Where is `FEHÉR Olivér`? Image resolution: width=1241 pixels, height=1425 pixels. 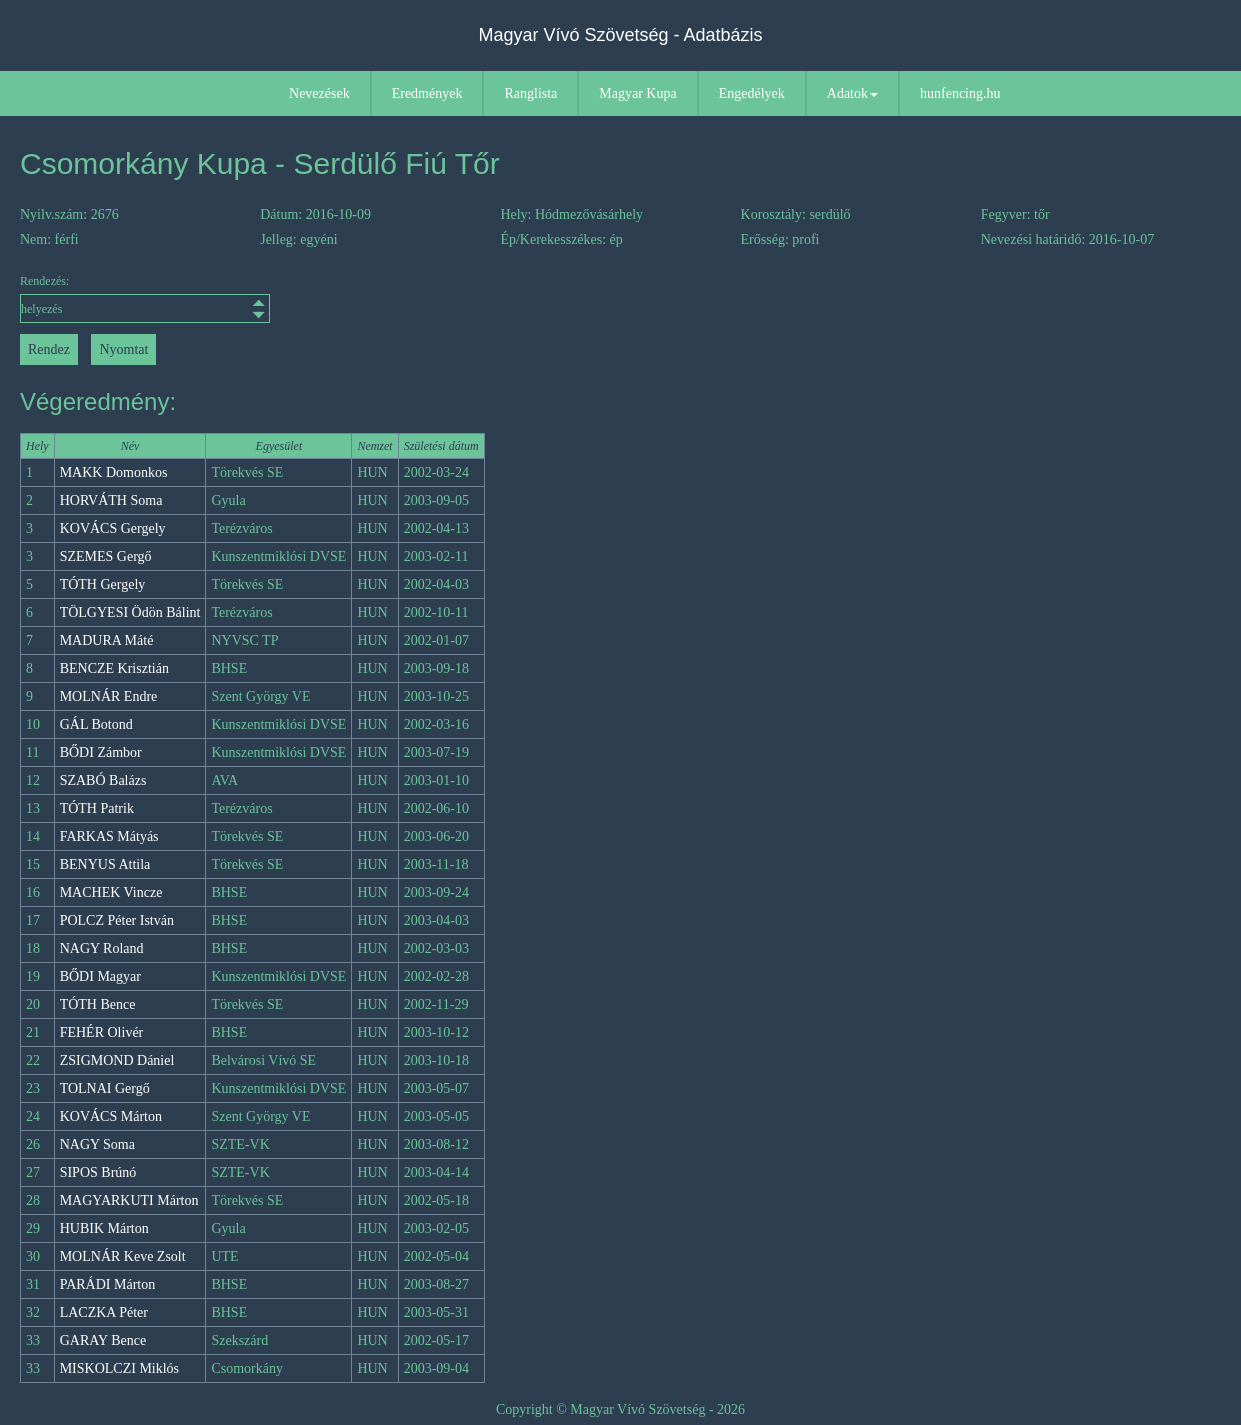
FEHÉR Olivér is located at coordinates (102, 1032).